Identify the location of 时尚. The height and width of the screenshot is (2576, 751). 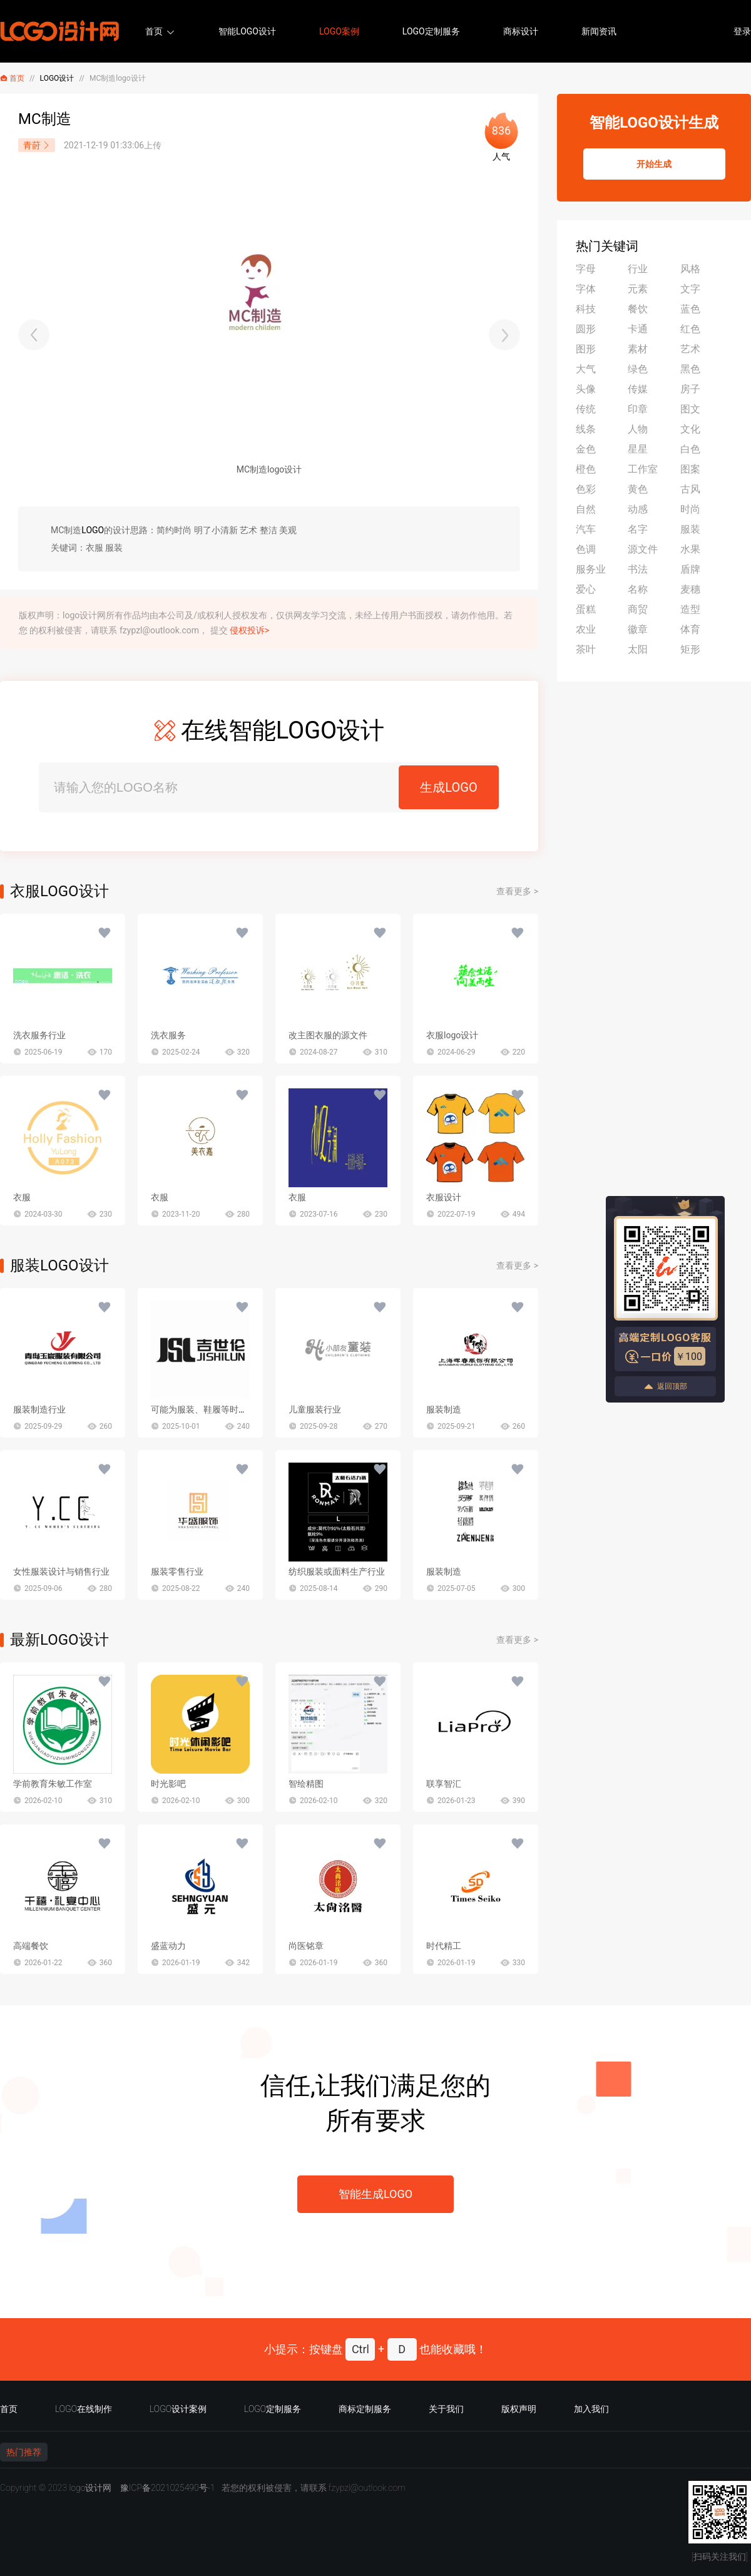
(690, 509).